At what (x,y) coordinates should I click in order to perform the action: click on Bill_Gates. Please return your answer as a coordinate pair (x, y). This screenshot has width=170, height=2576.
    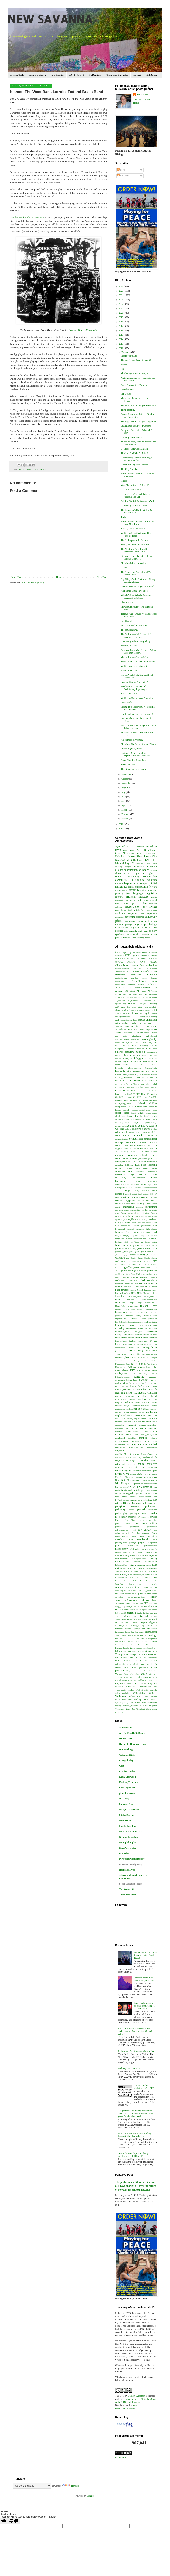
    Looking at the image, I should click on (153, 1055).